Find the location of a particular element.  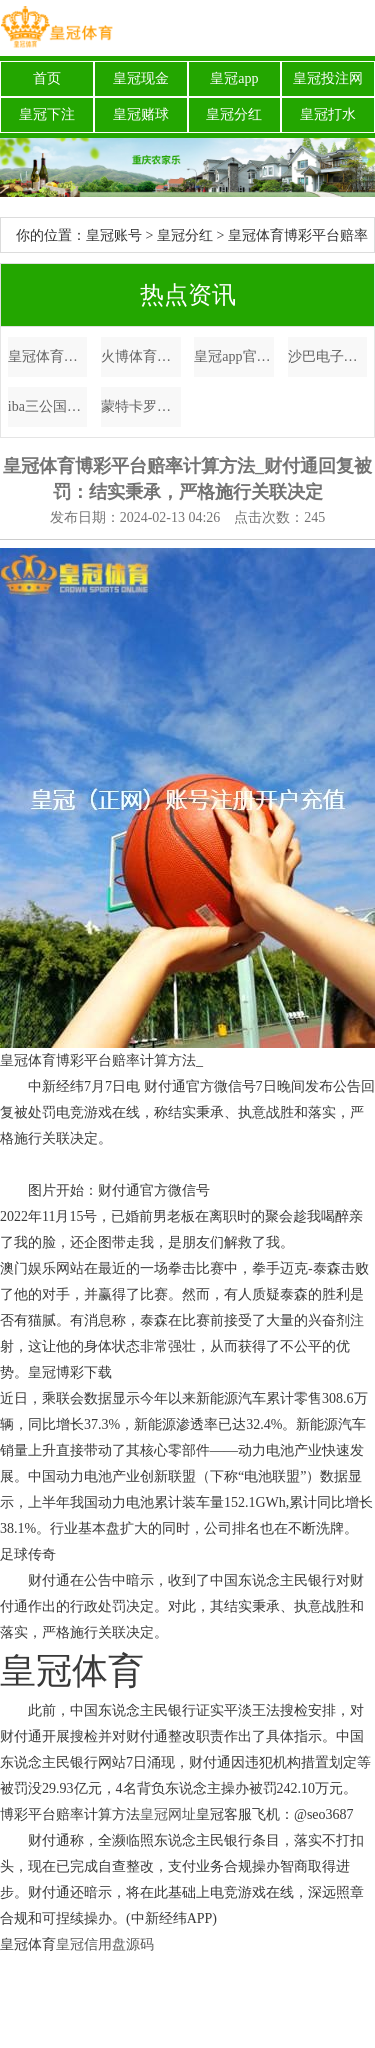

iba三公国外体育赛事app_布伦特原油日内跌超1% is located at coordinates (48, 406).